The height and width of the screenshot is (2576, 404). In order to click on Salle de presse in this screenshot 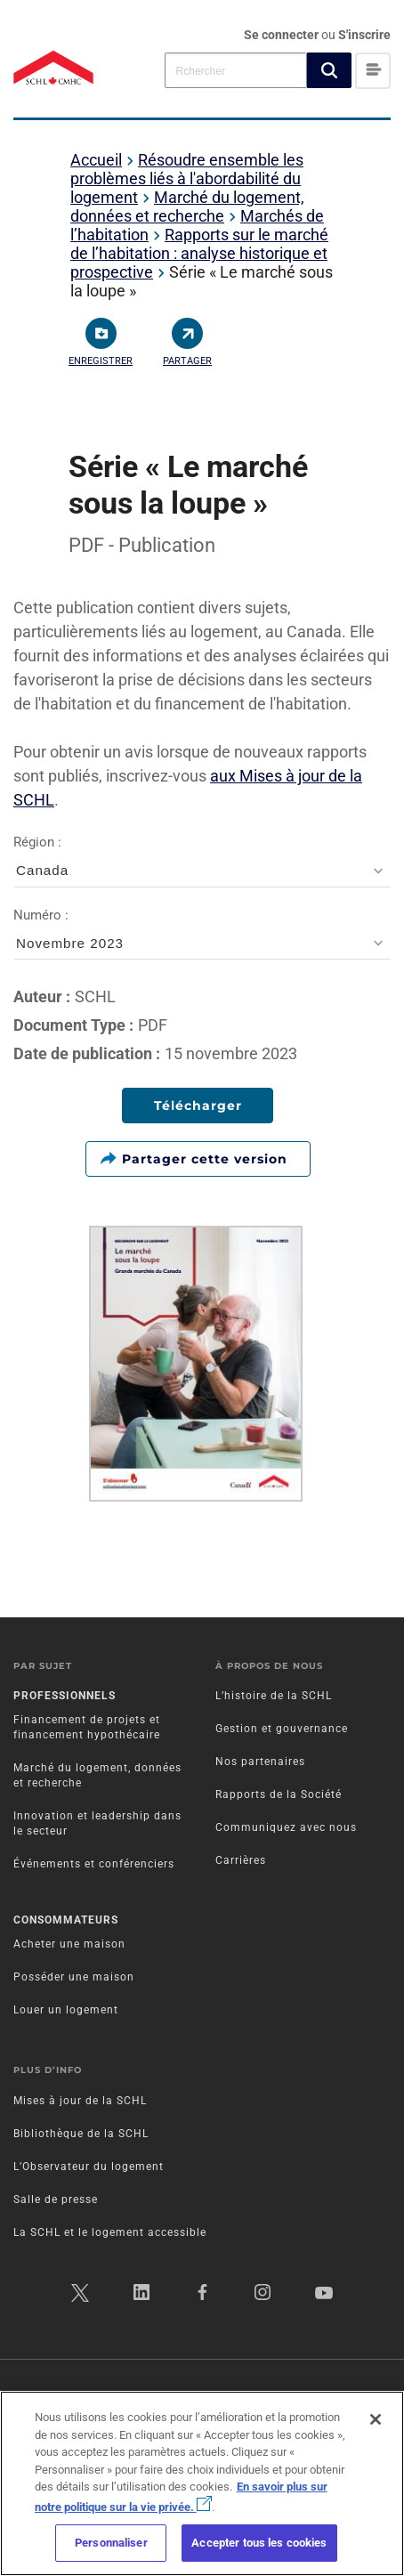, I will do `click(55, 2199)`.